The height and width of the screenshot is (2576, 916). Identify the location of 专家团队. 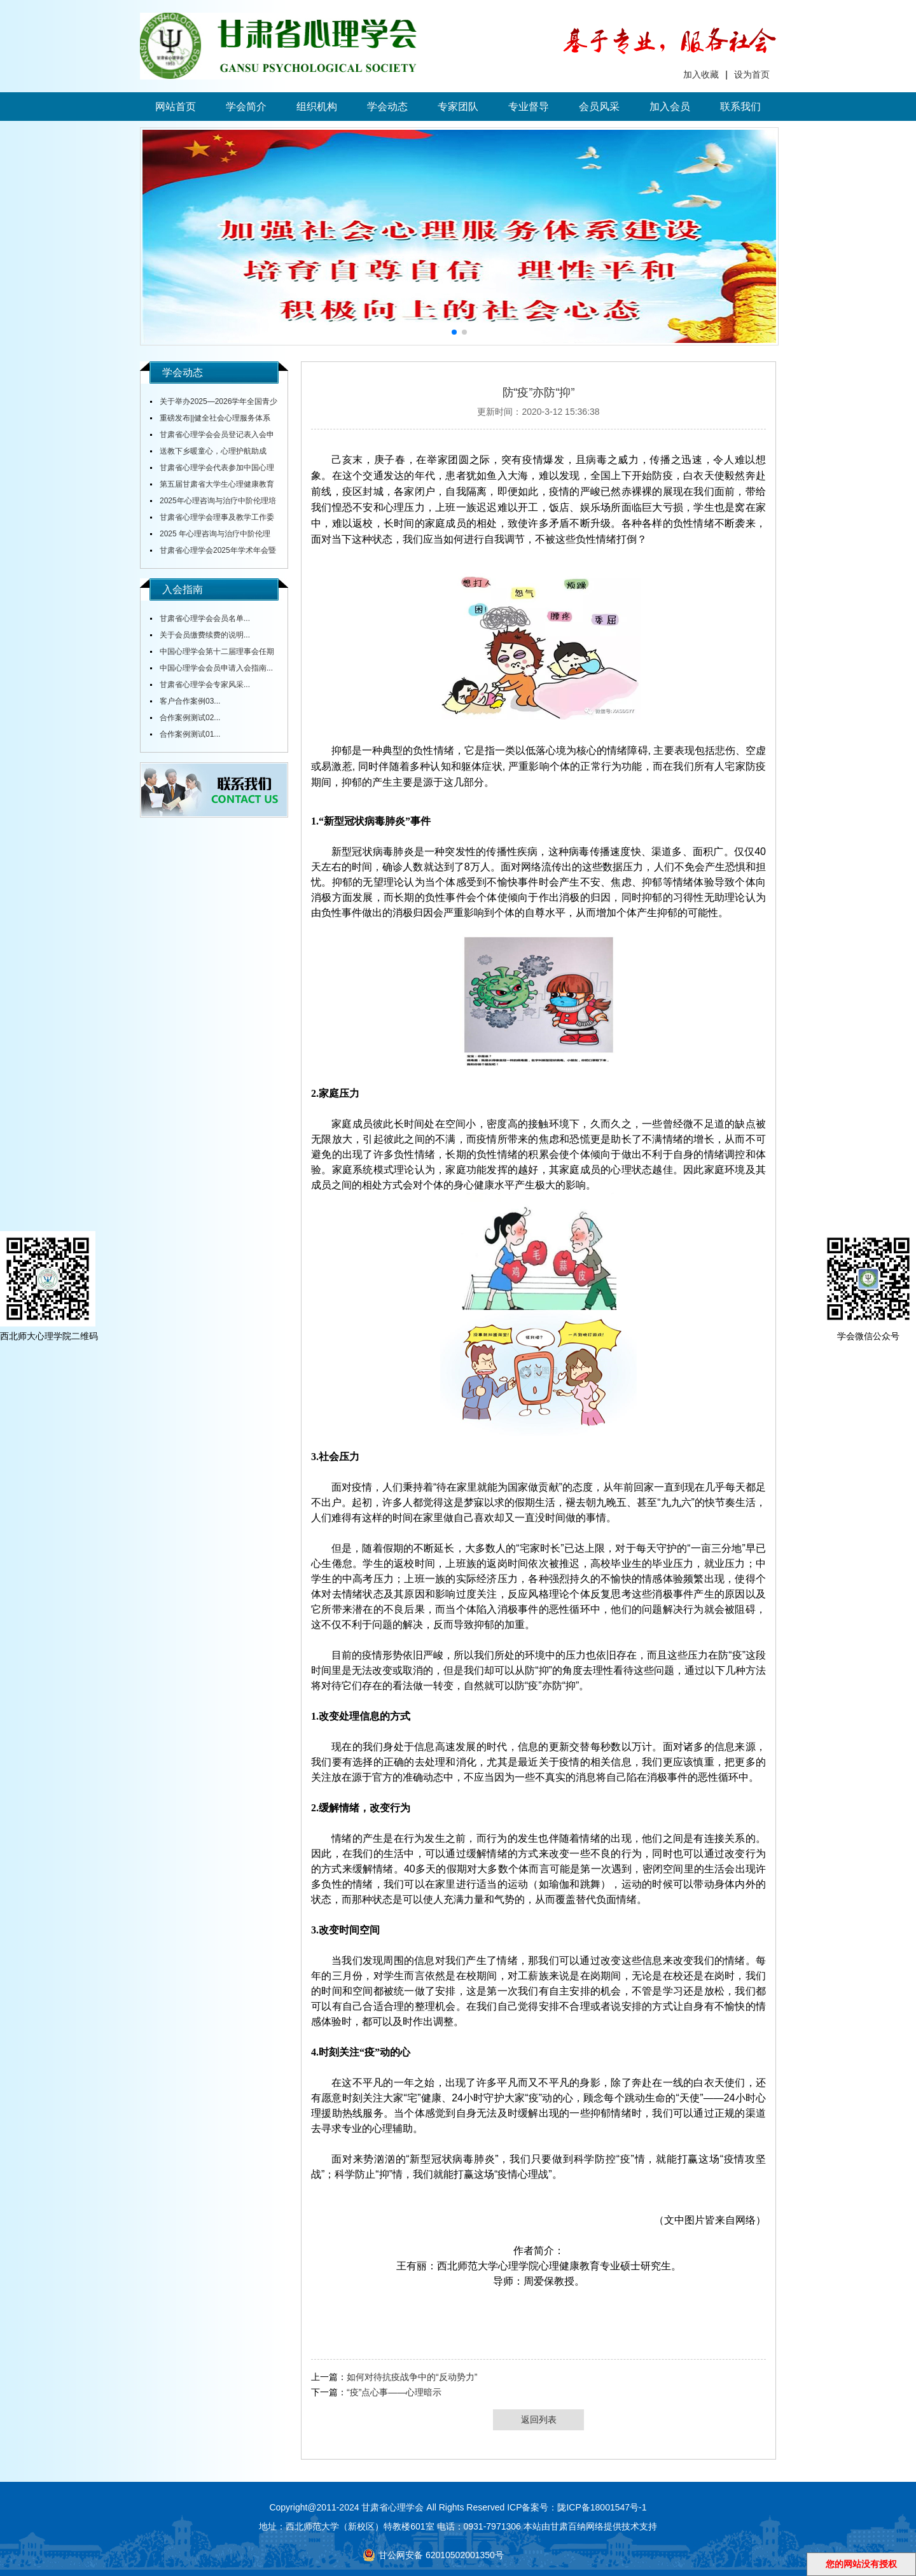
(458, 106).